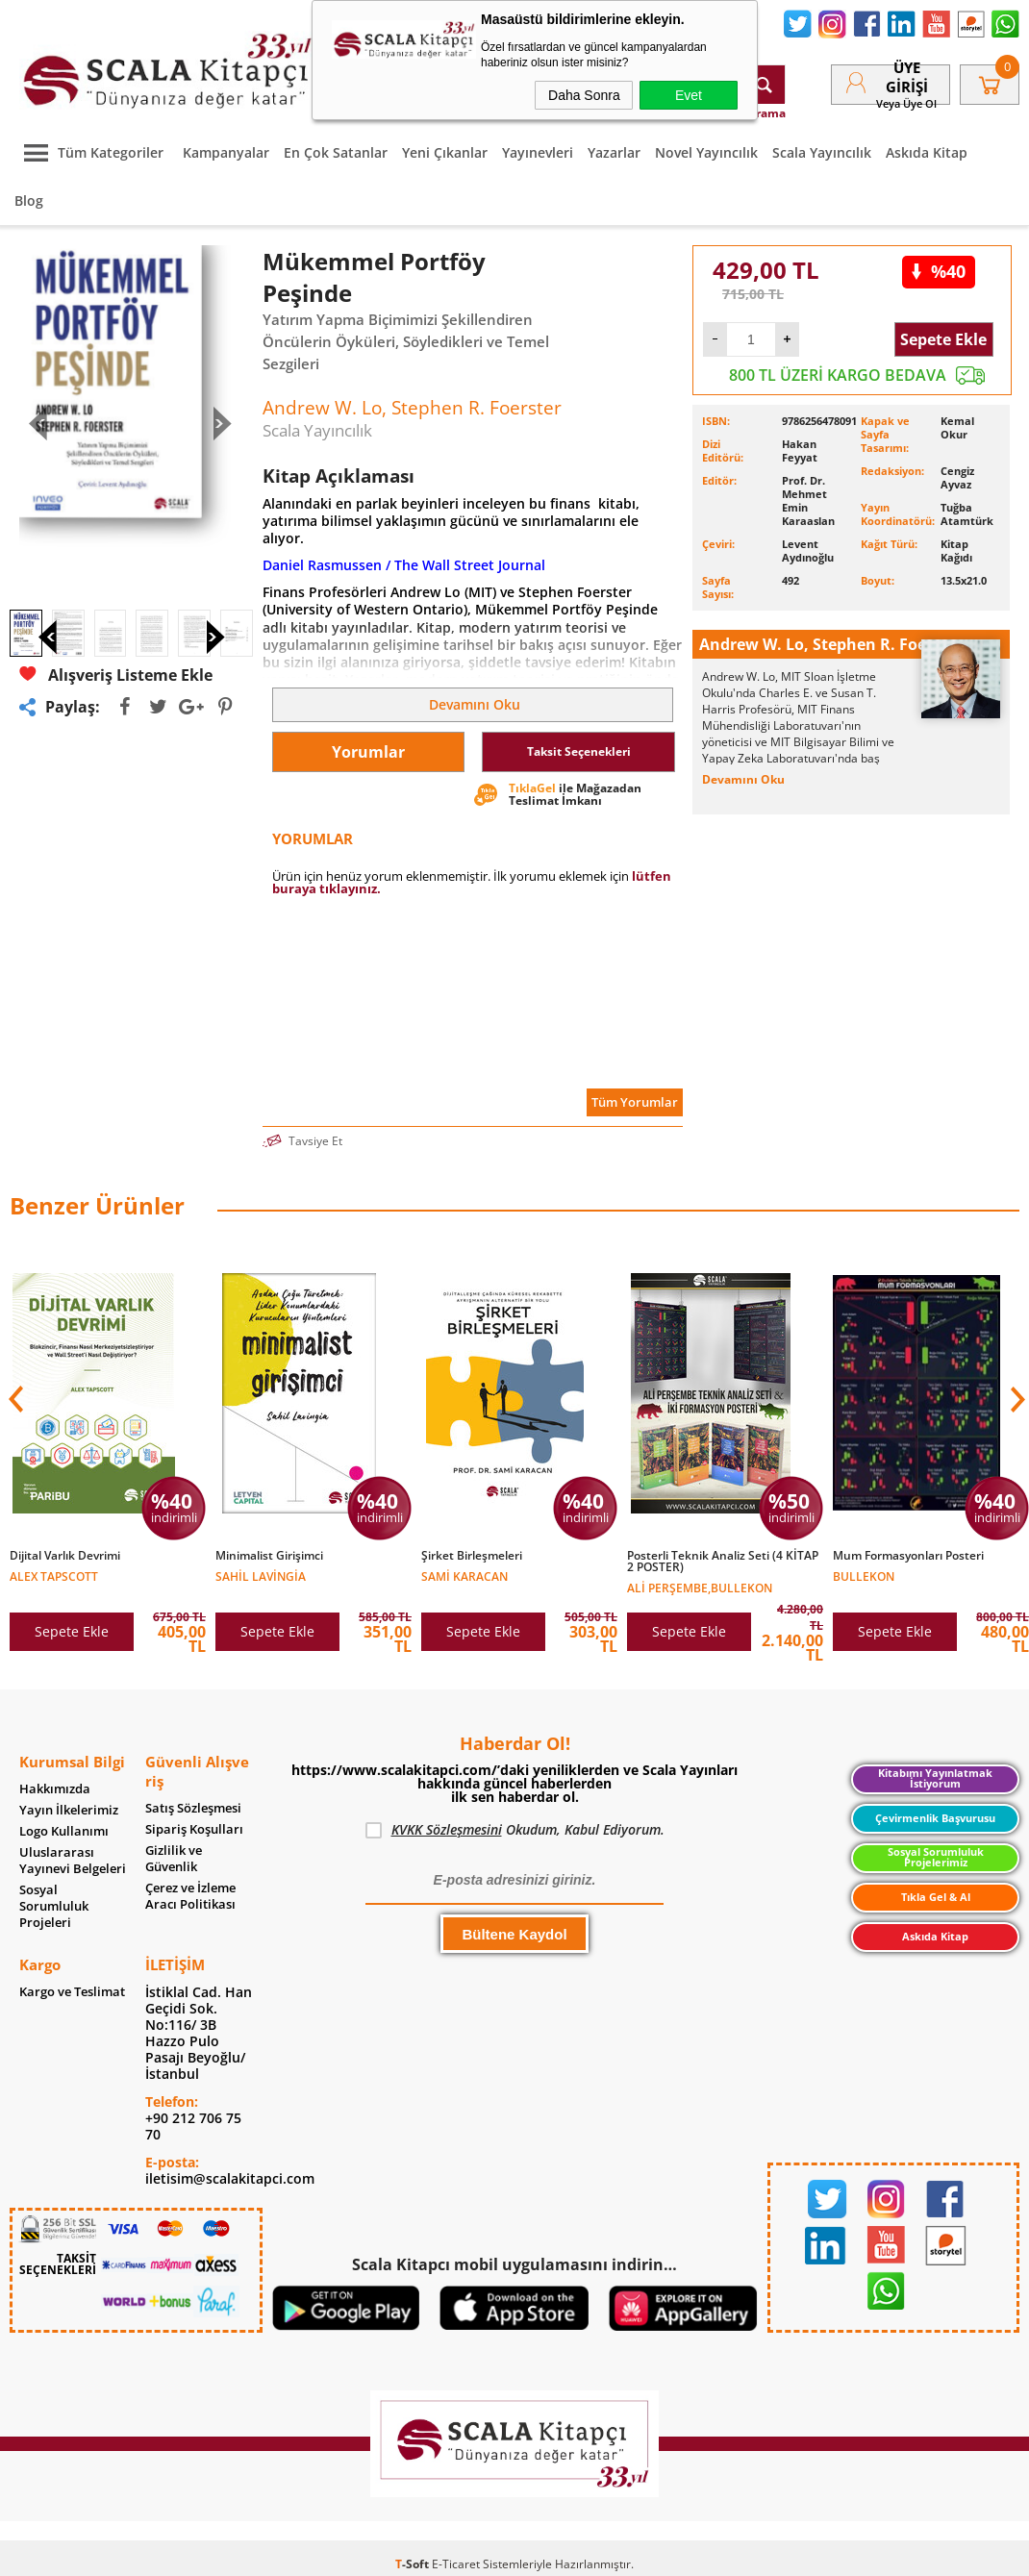  What do you see at coordinates (336, 152) in the screenshot?
I see `En Çok Satanlar` at bounding box center [336, 152].